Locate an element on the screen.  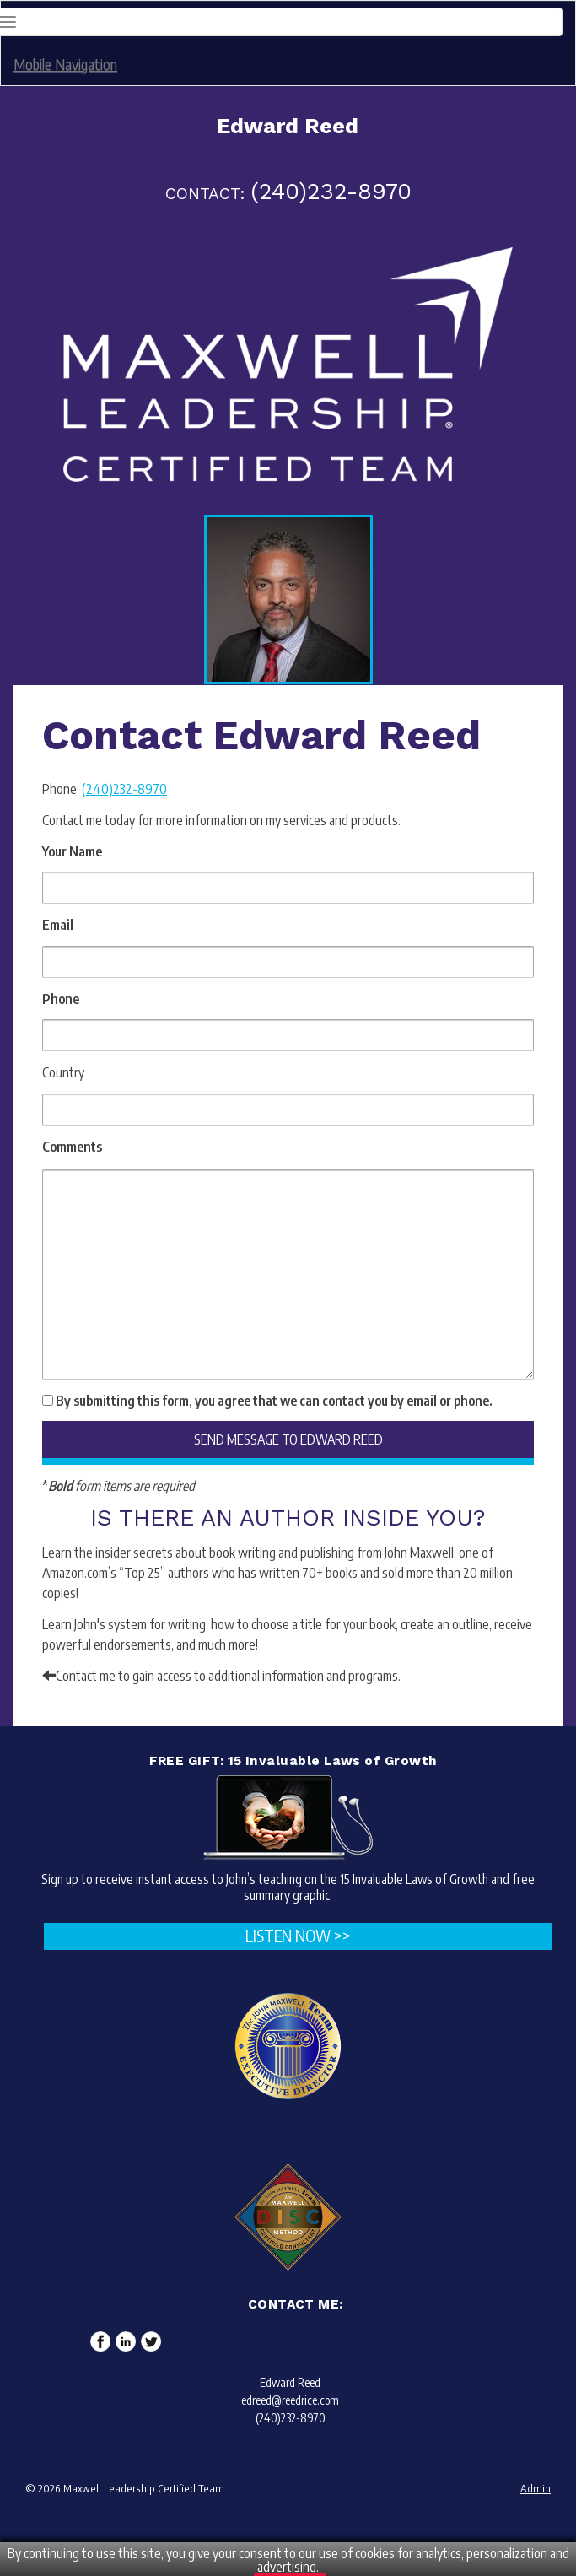
Admin is located at coordinates (535, 2488).